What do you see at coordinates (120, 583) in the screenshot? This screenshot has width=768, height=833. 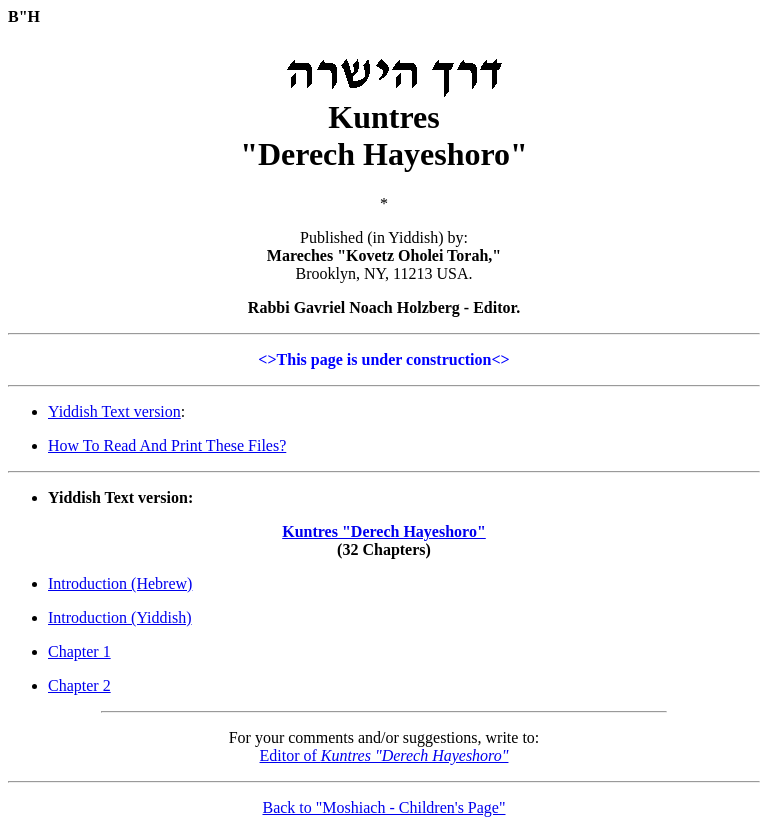 I see `Introduction (Hebrew)` at bounding box center [120, 583].